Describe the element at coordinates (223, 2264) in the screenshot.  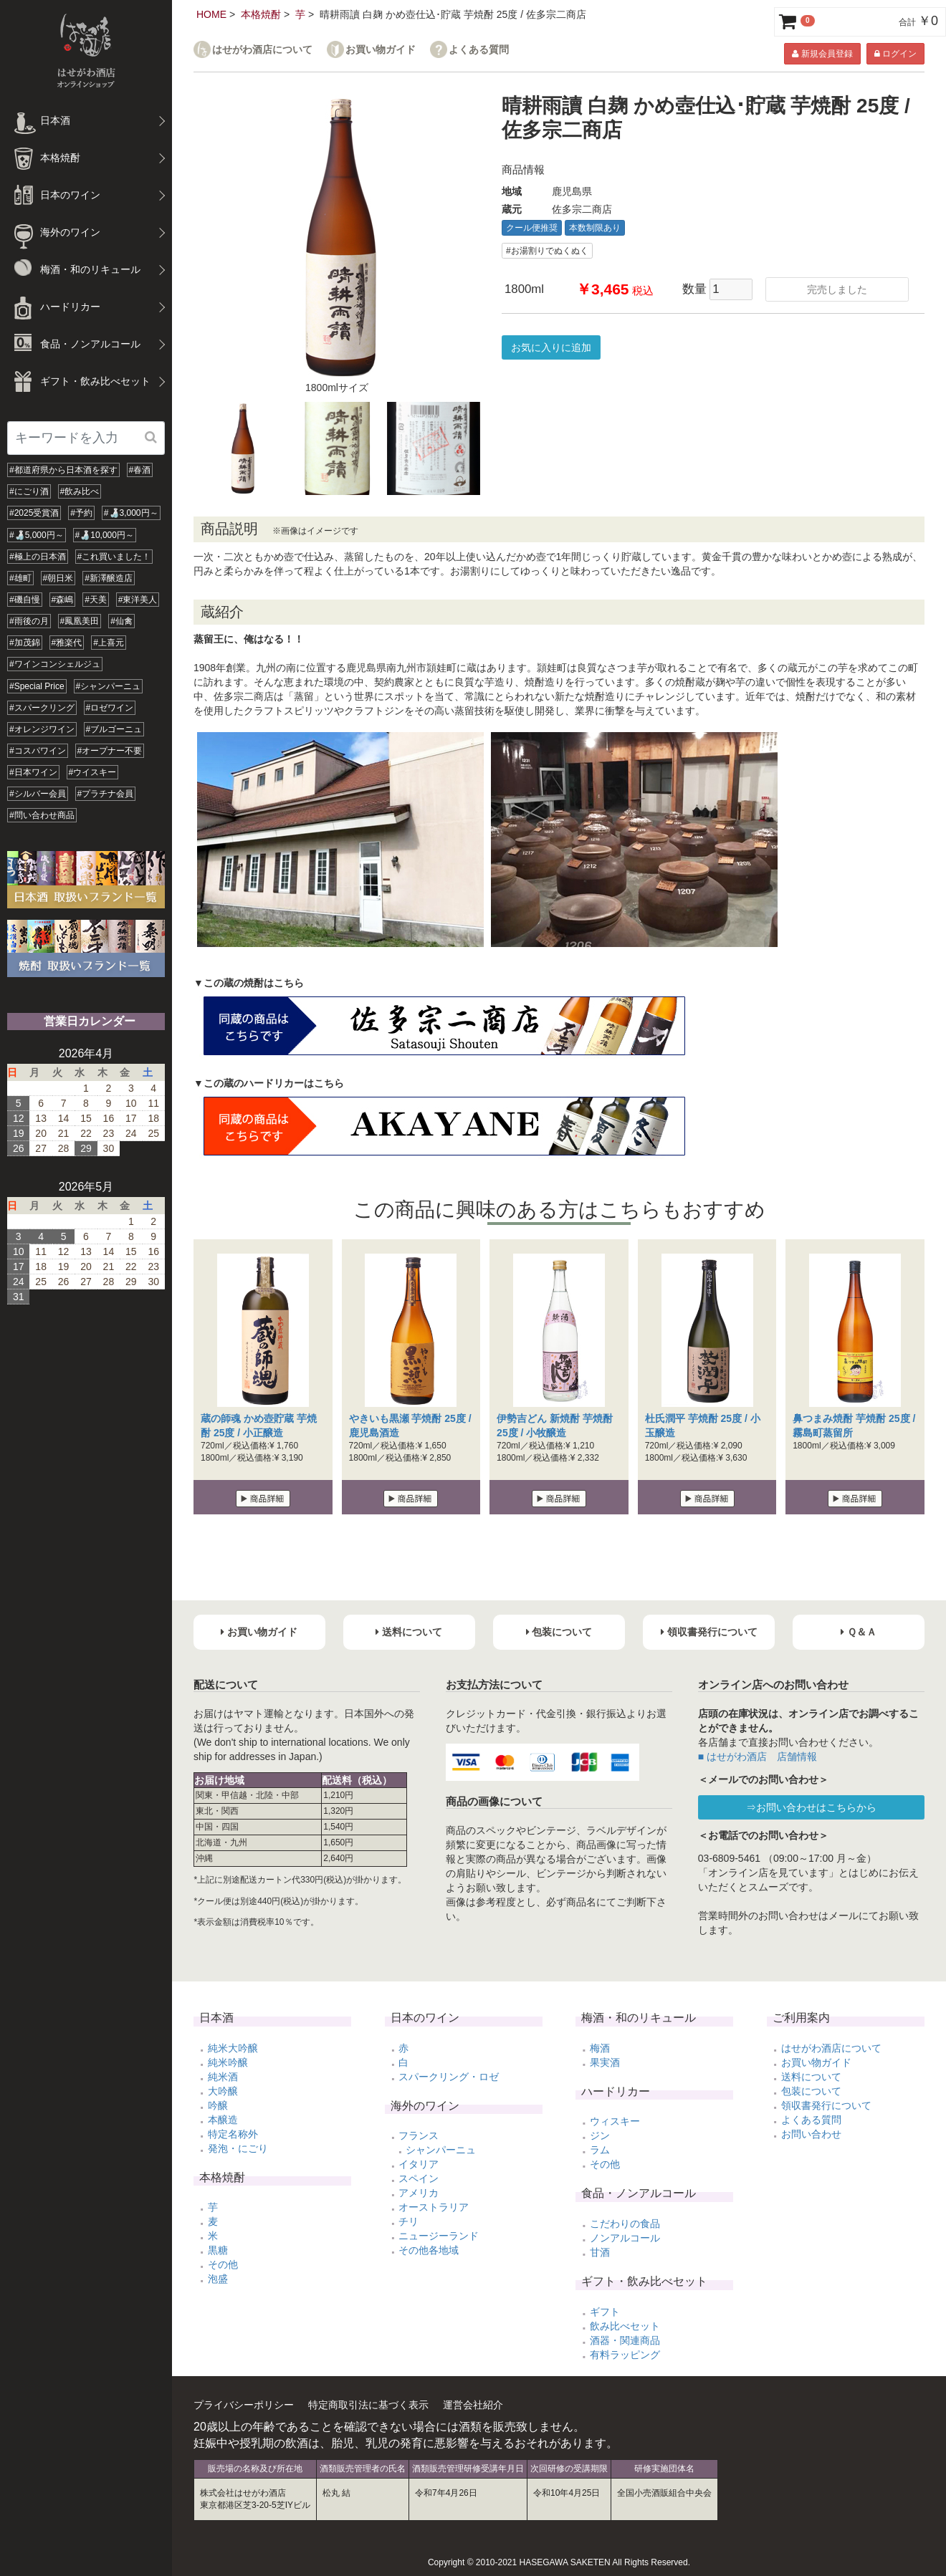
I see `その他` at that location.